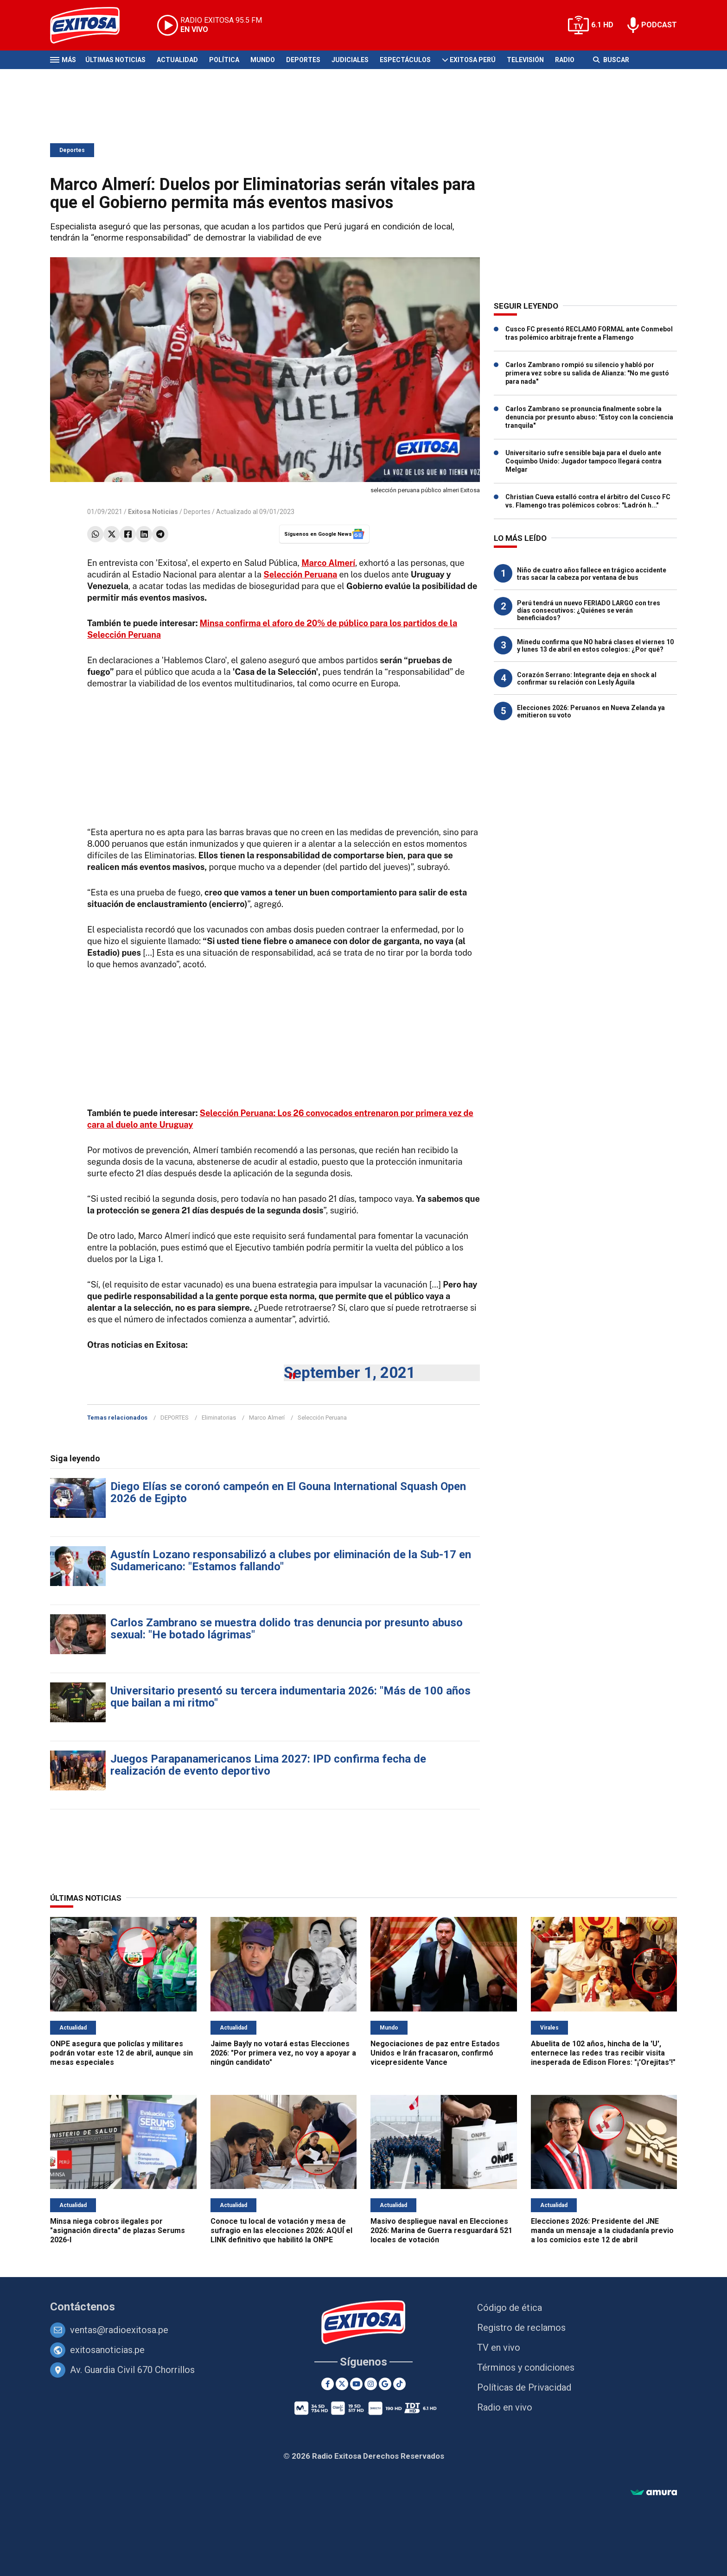 This screenshot has height=2576, width=727. I want to click on Espectáculos, so click(405, 59).